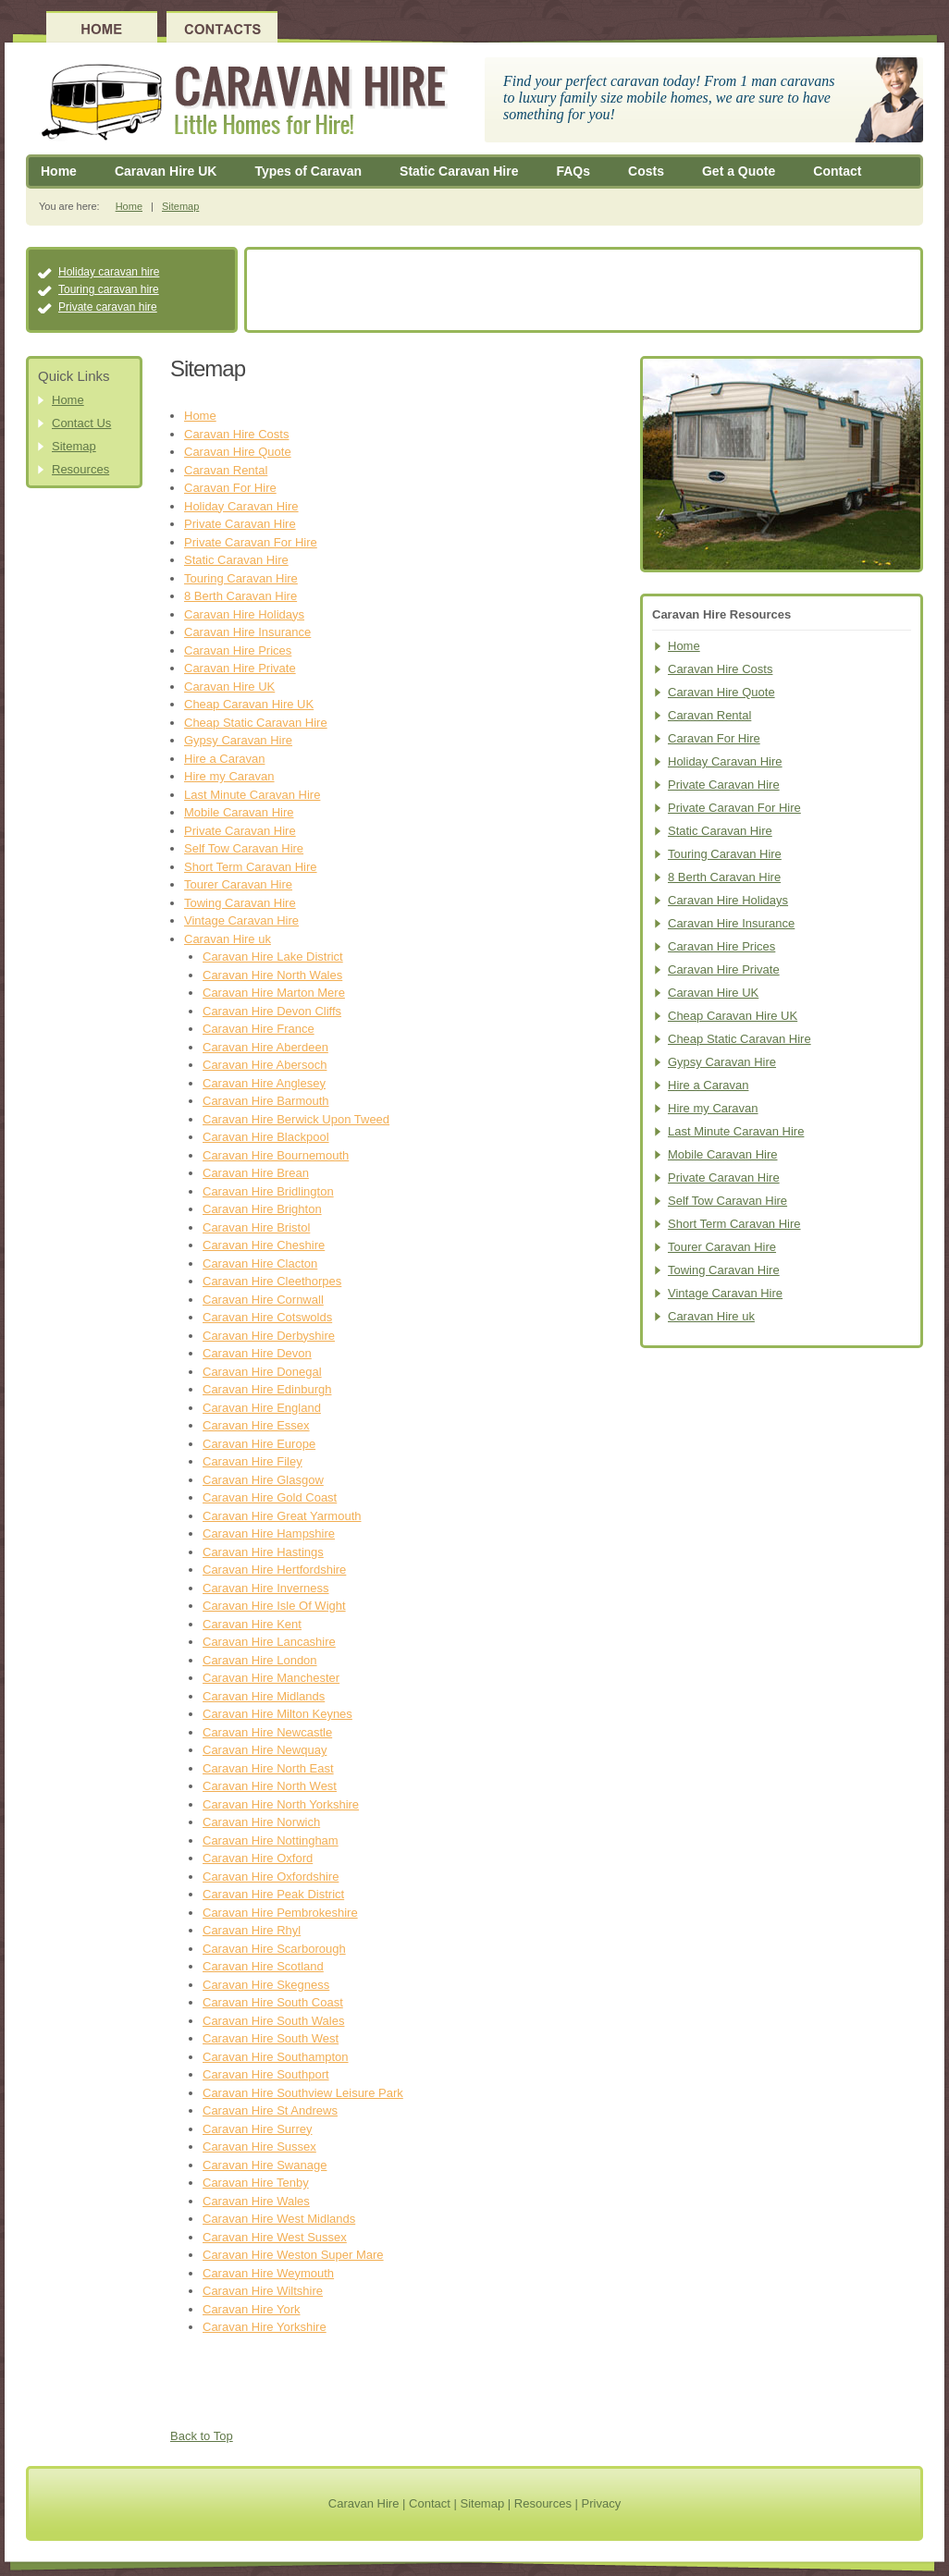  Describe the element at coordinates (108, 289) in the screenshot. I see `Touring caravan hire` at that location.